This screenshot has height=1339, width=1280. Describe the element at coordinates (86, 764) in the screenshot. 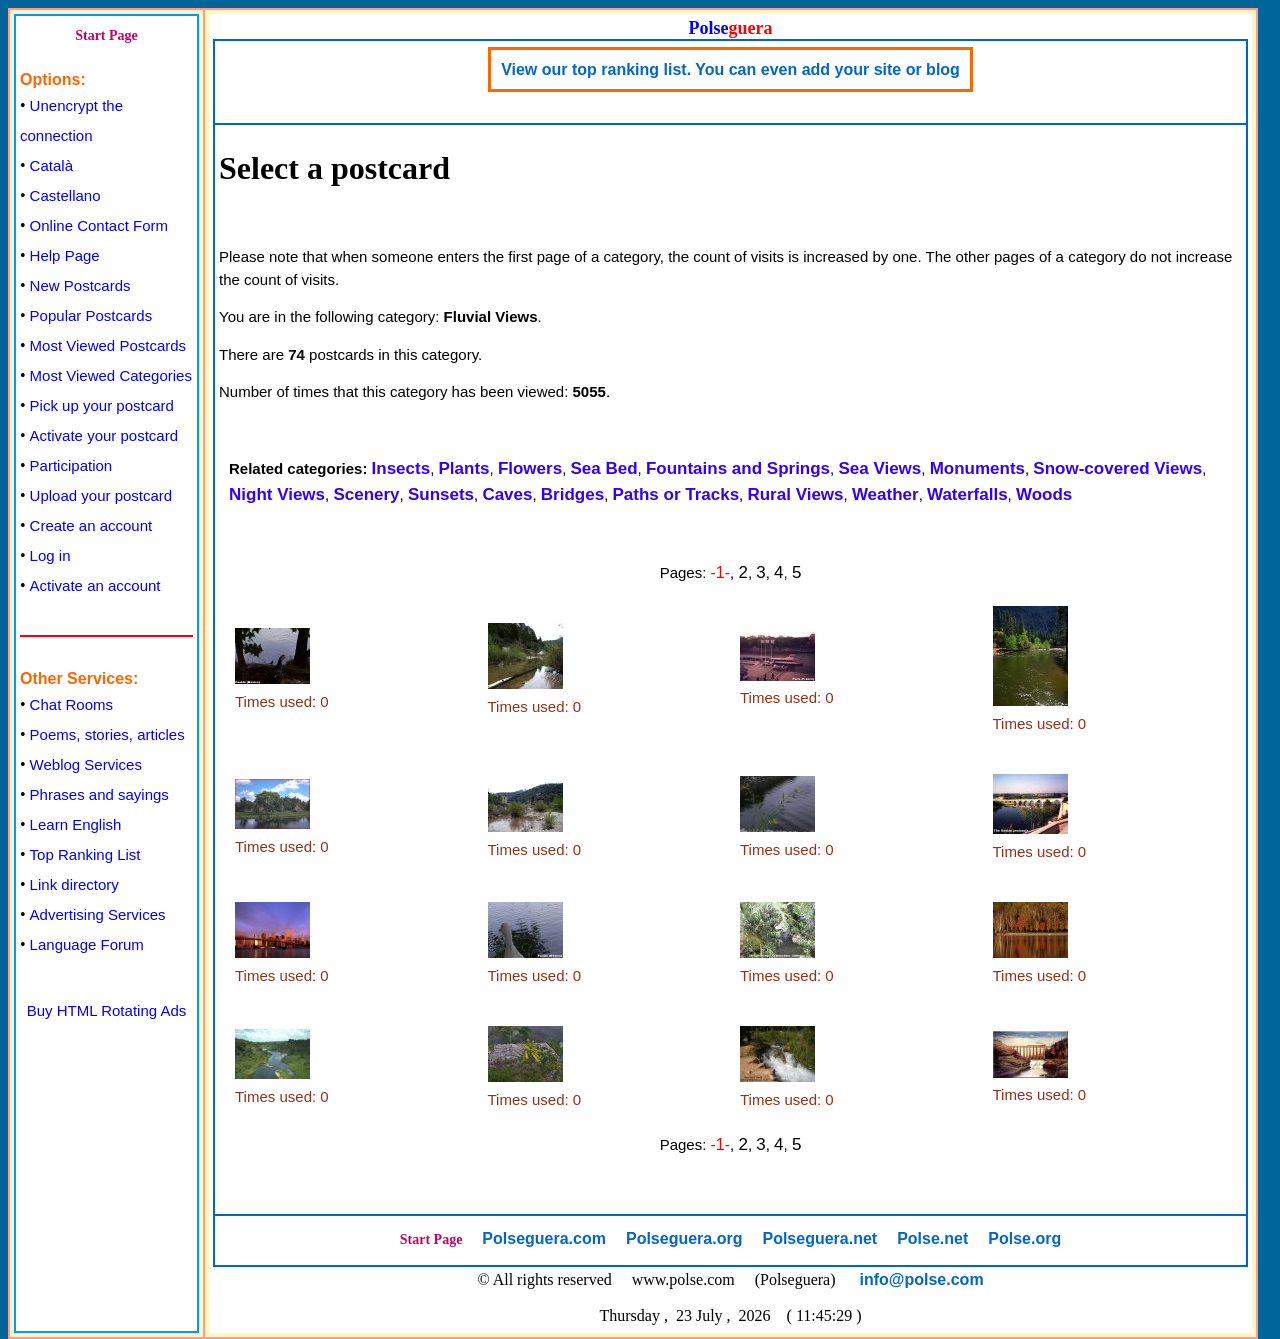

I see `Weblog Services` at that location.